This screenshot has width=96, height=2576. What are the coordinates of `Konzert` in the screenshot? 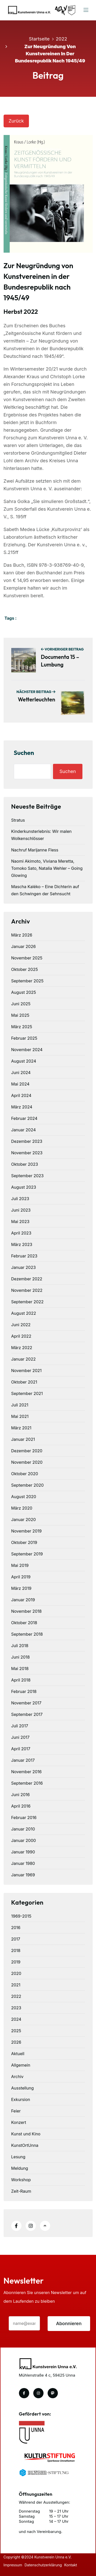 It's located at (18, 2122).